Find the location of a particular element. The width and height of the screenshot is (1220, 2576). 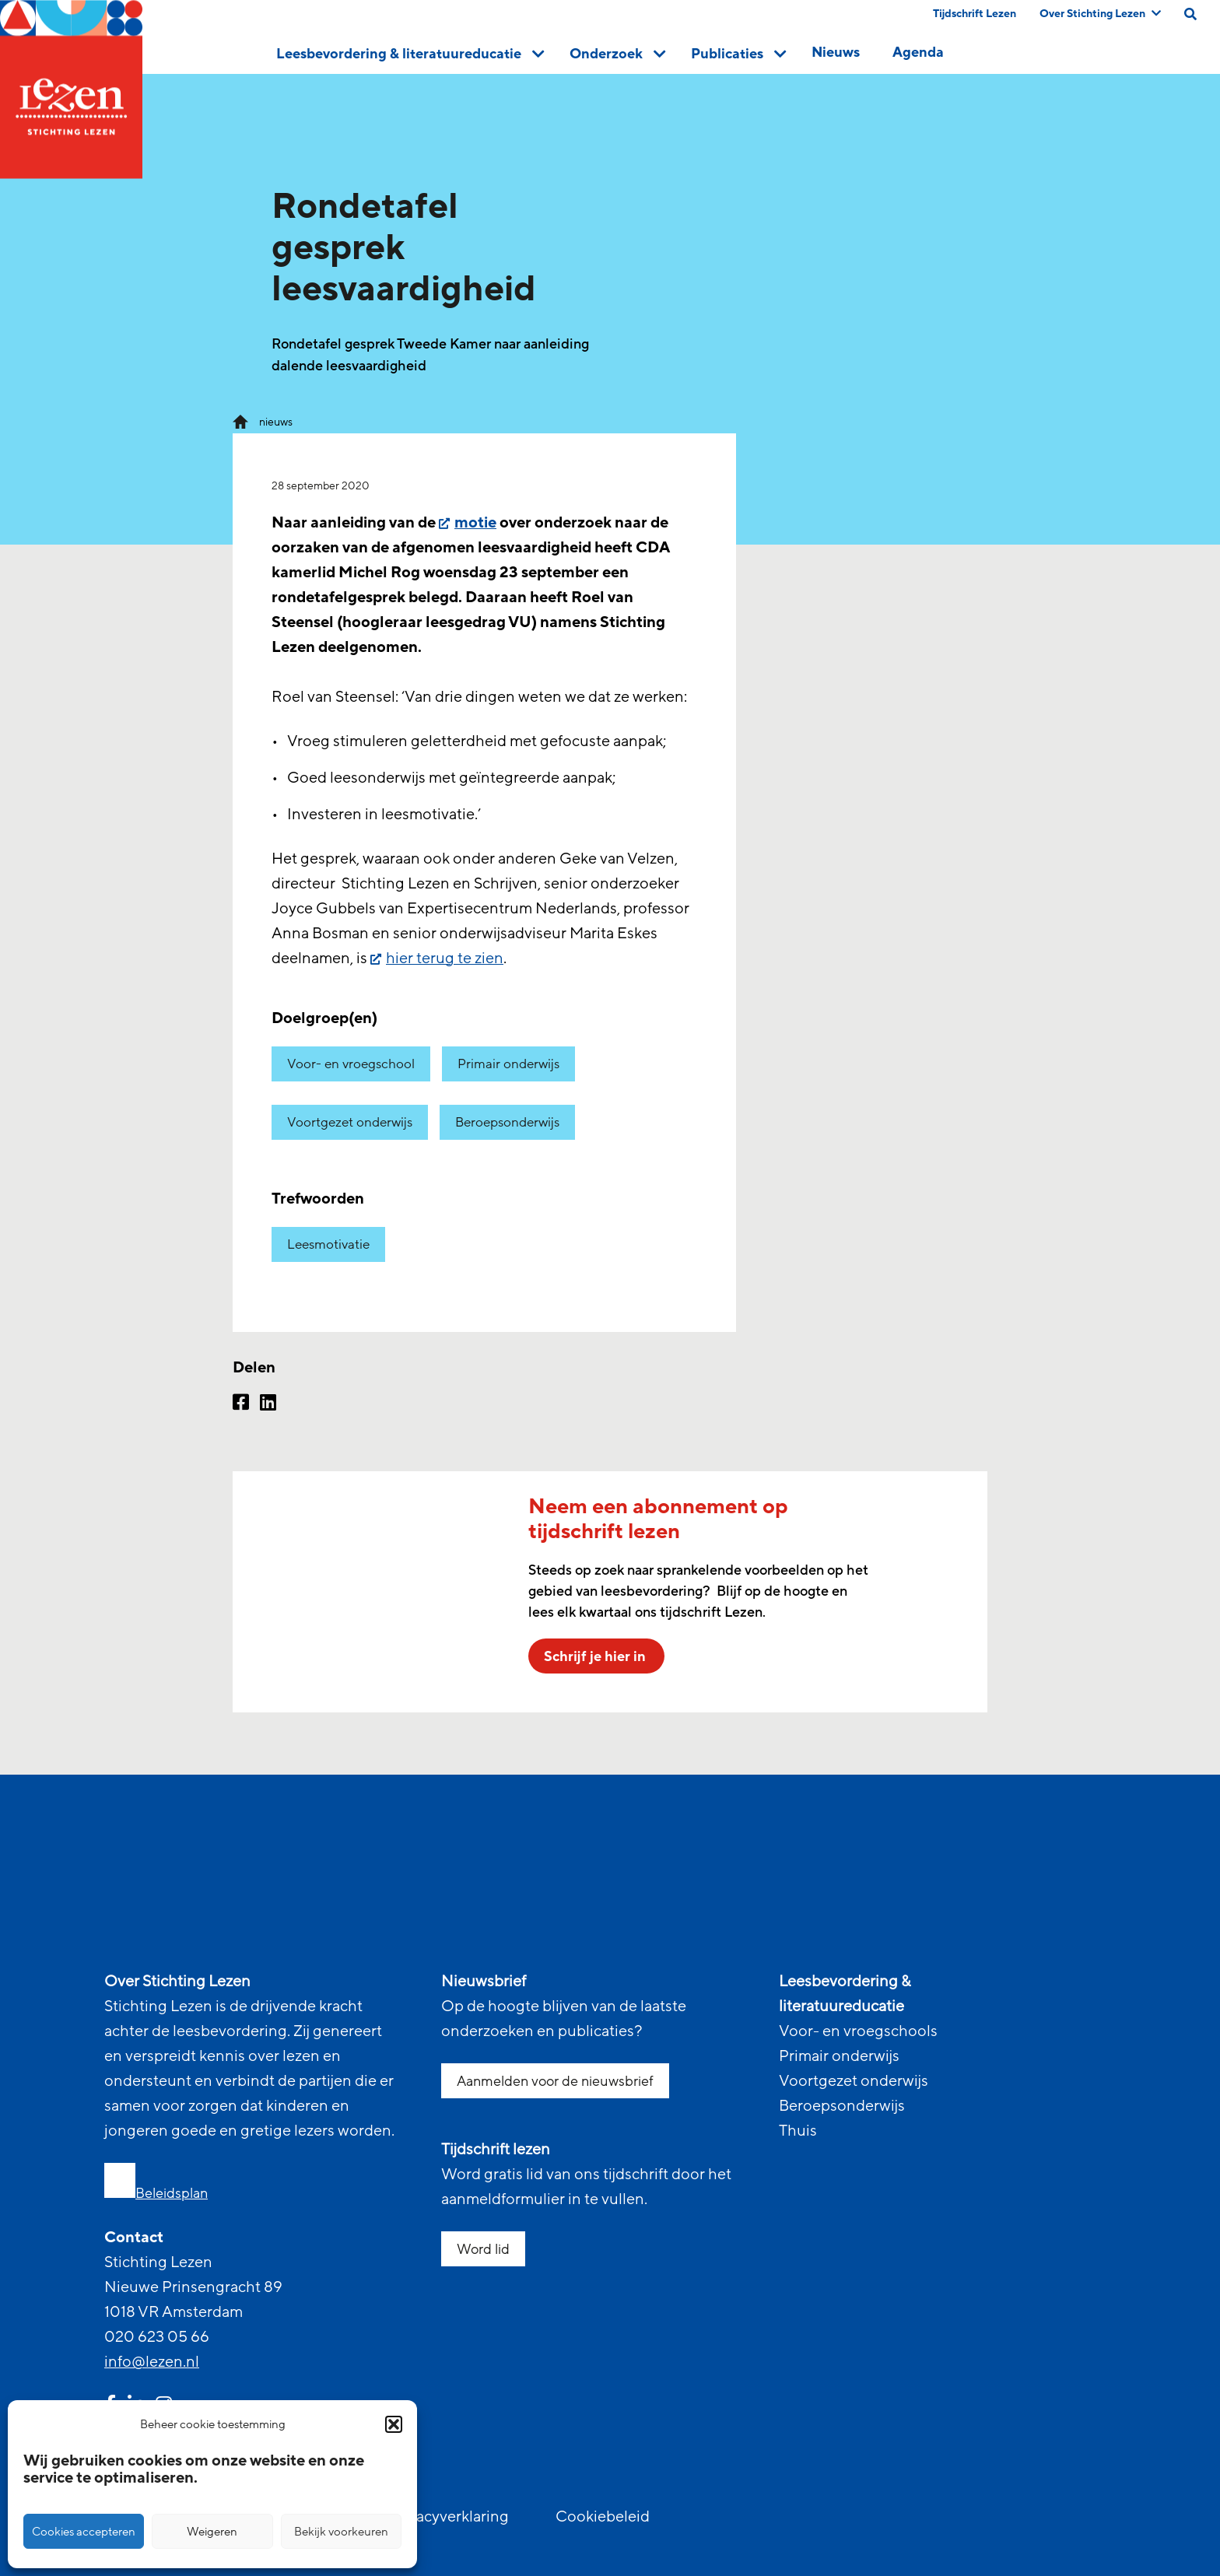

Tijdschrift Lezen is located at coordinates (974, 13).